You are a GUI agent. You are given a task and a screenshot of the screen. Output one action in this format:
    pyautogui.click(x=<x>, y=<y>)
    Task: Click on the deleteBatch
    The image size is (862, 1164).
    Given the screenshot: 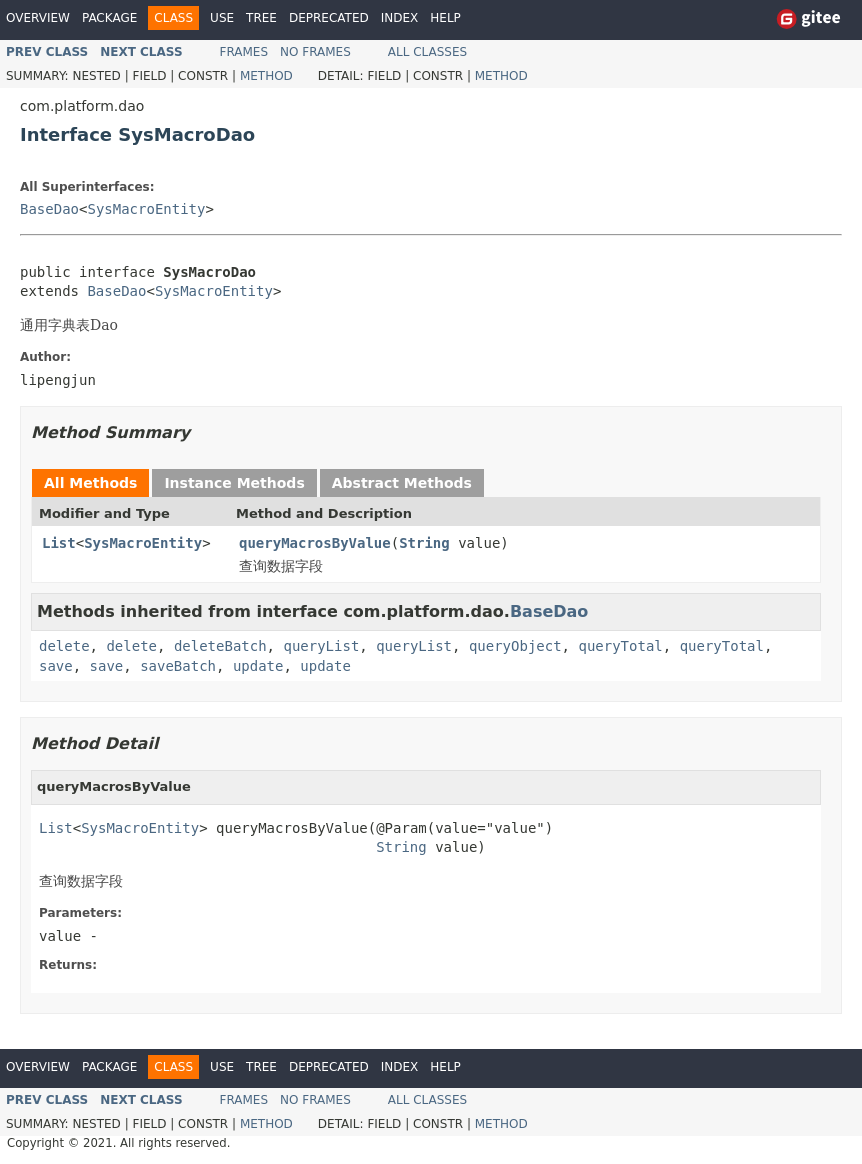 What is the action you would take?
    pyautogui.click(x=220, y=646)
    